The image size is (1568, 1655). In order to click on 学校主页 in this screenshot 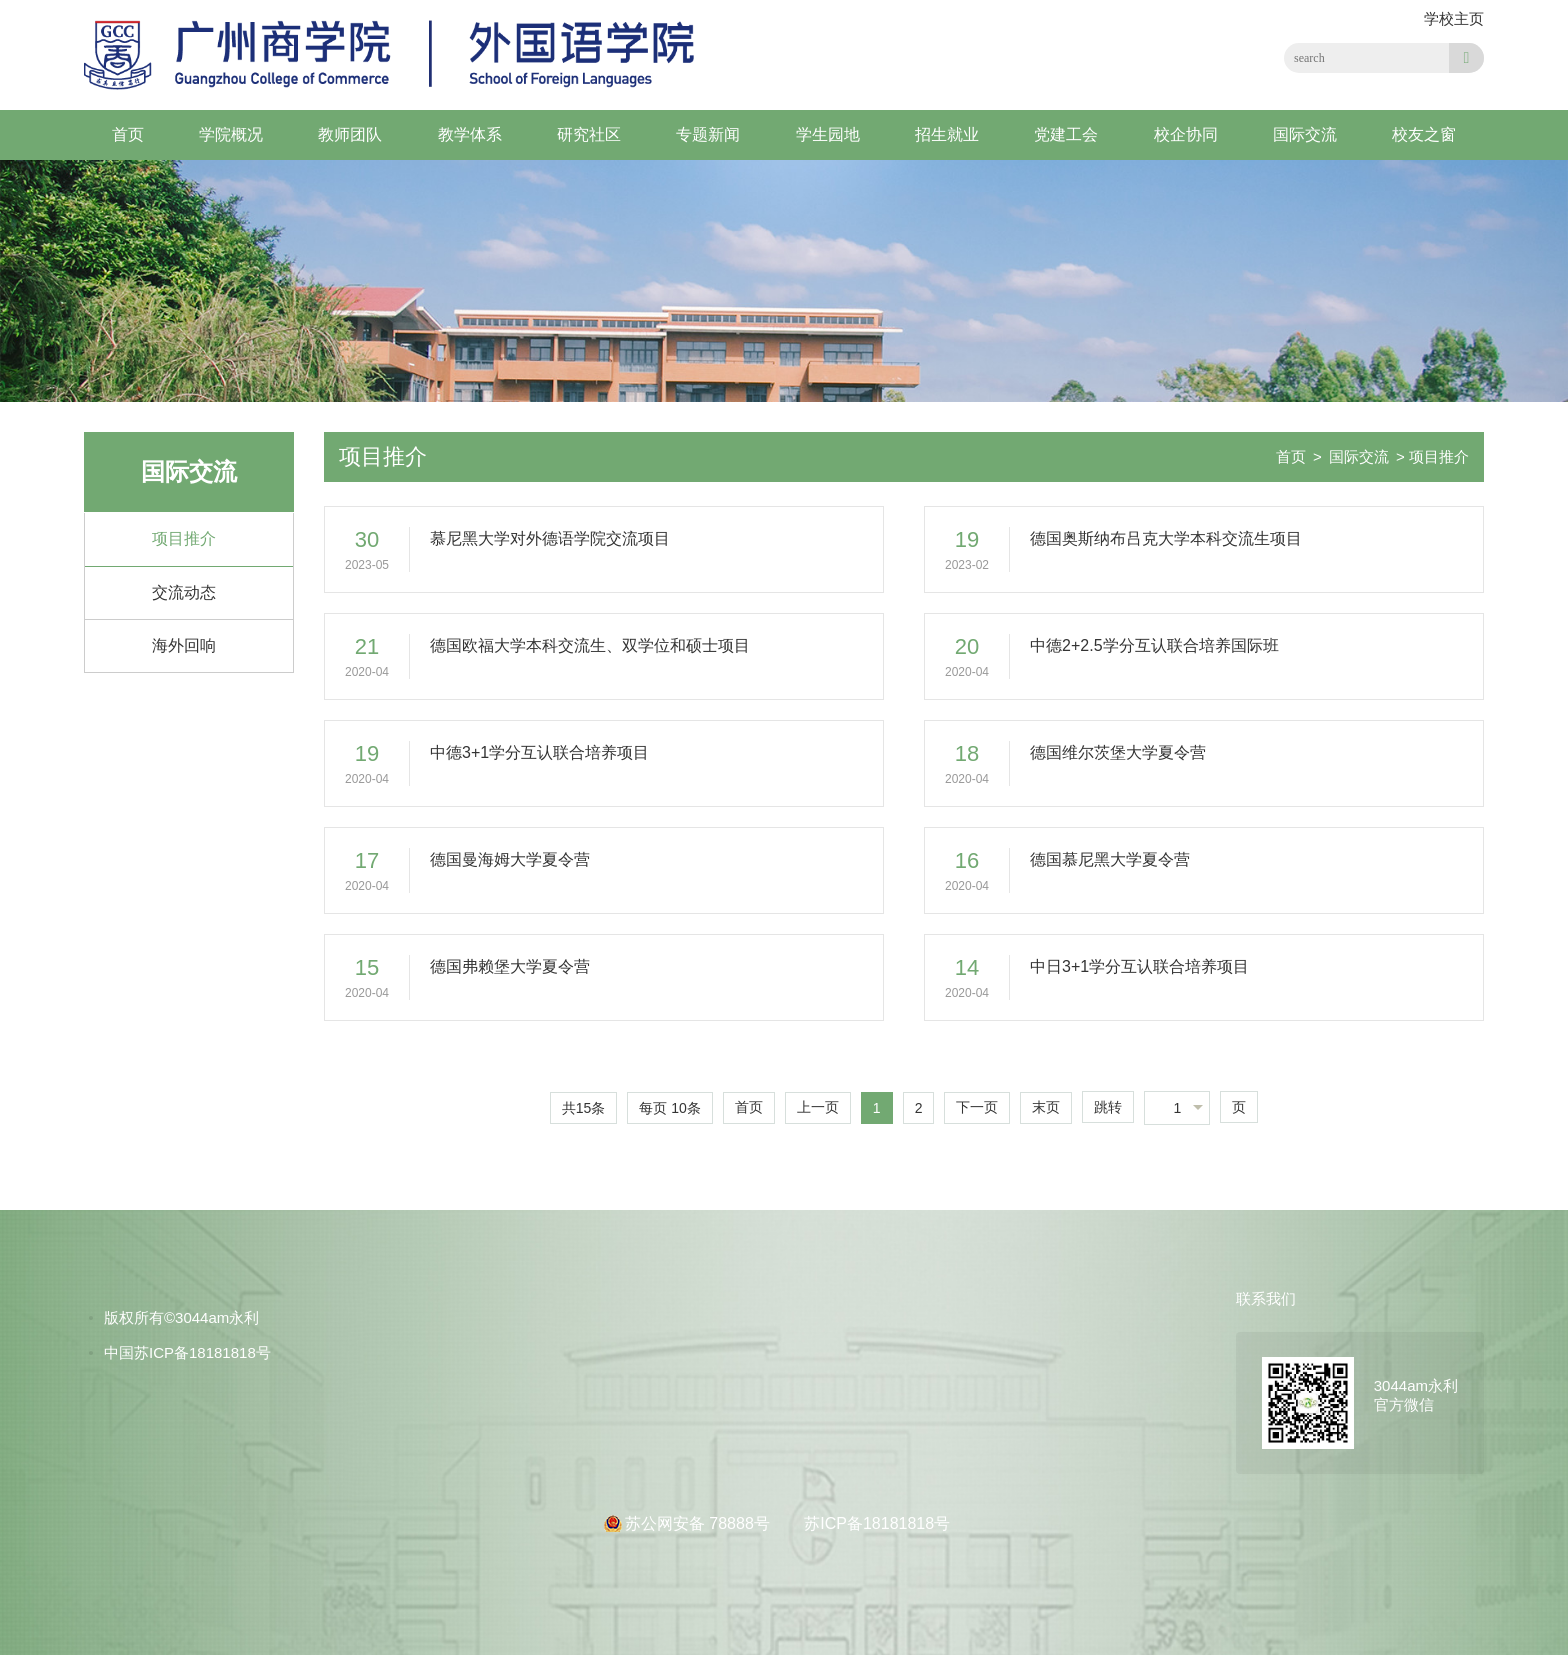, I will do `click(1454, 18)`.